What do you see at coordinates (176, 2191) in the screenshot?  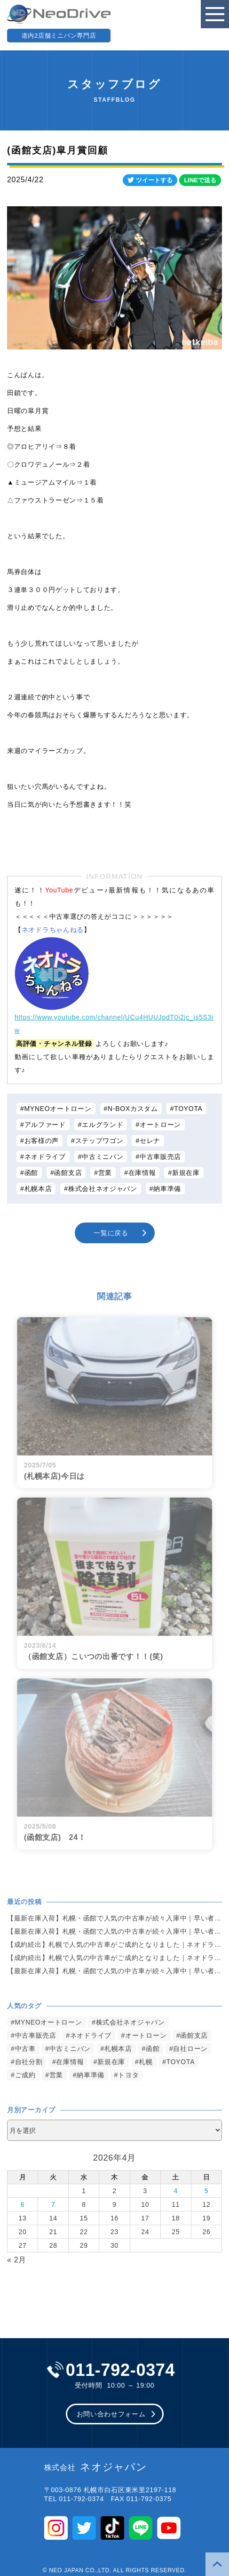 I see `4 [2026年4月4日 に投稿を公開]` at bounding box center [176, 2191].